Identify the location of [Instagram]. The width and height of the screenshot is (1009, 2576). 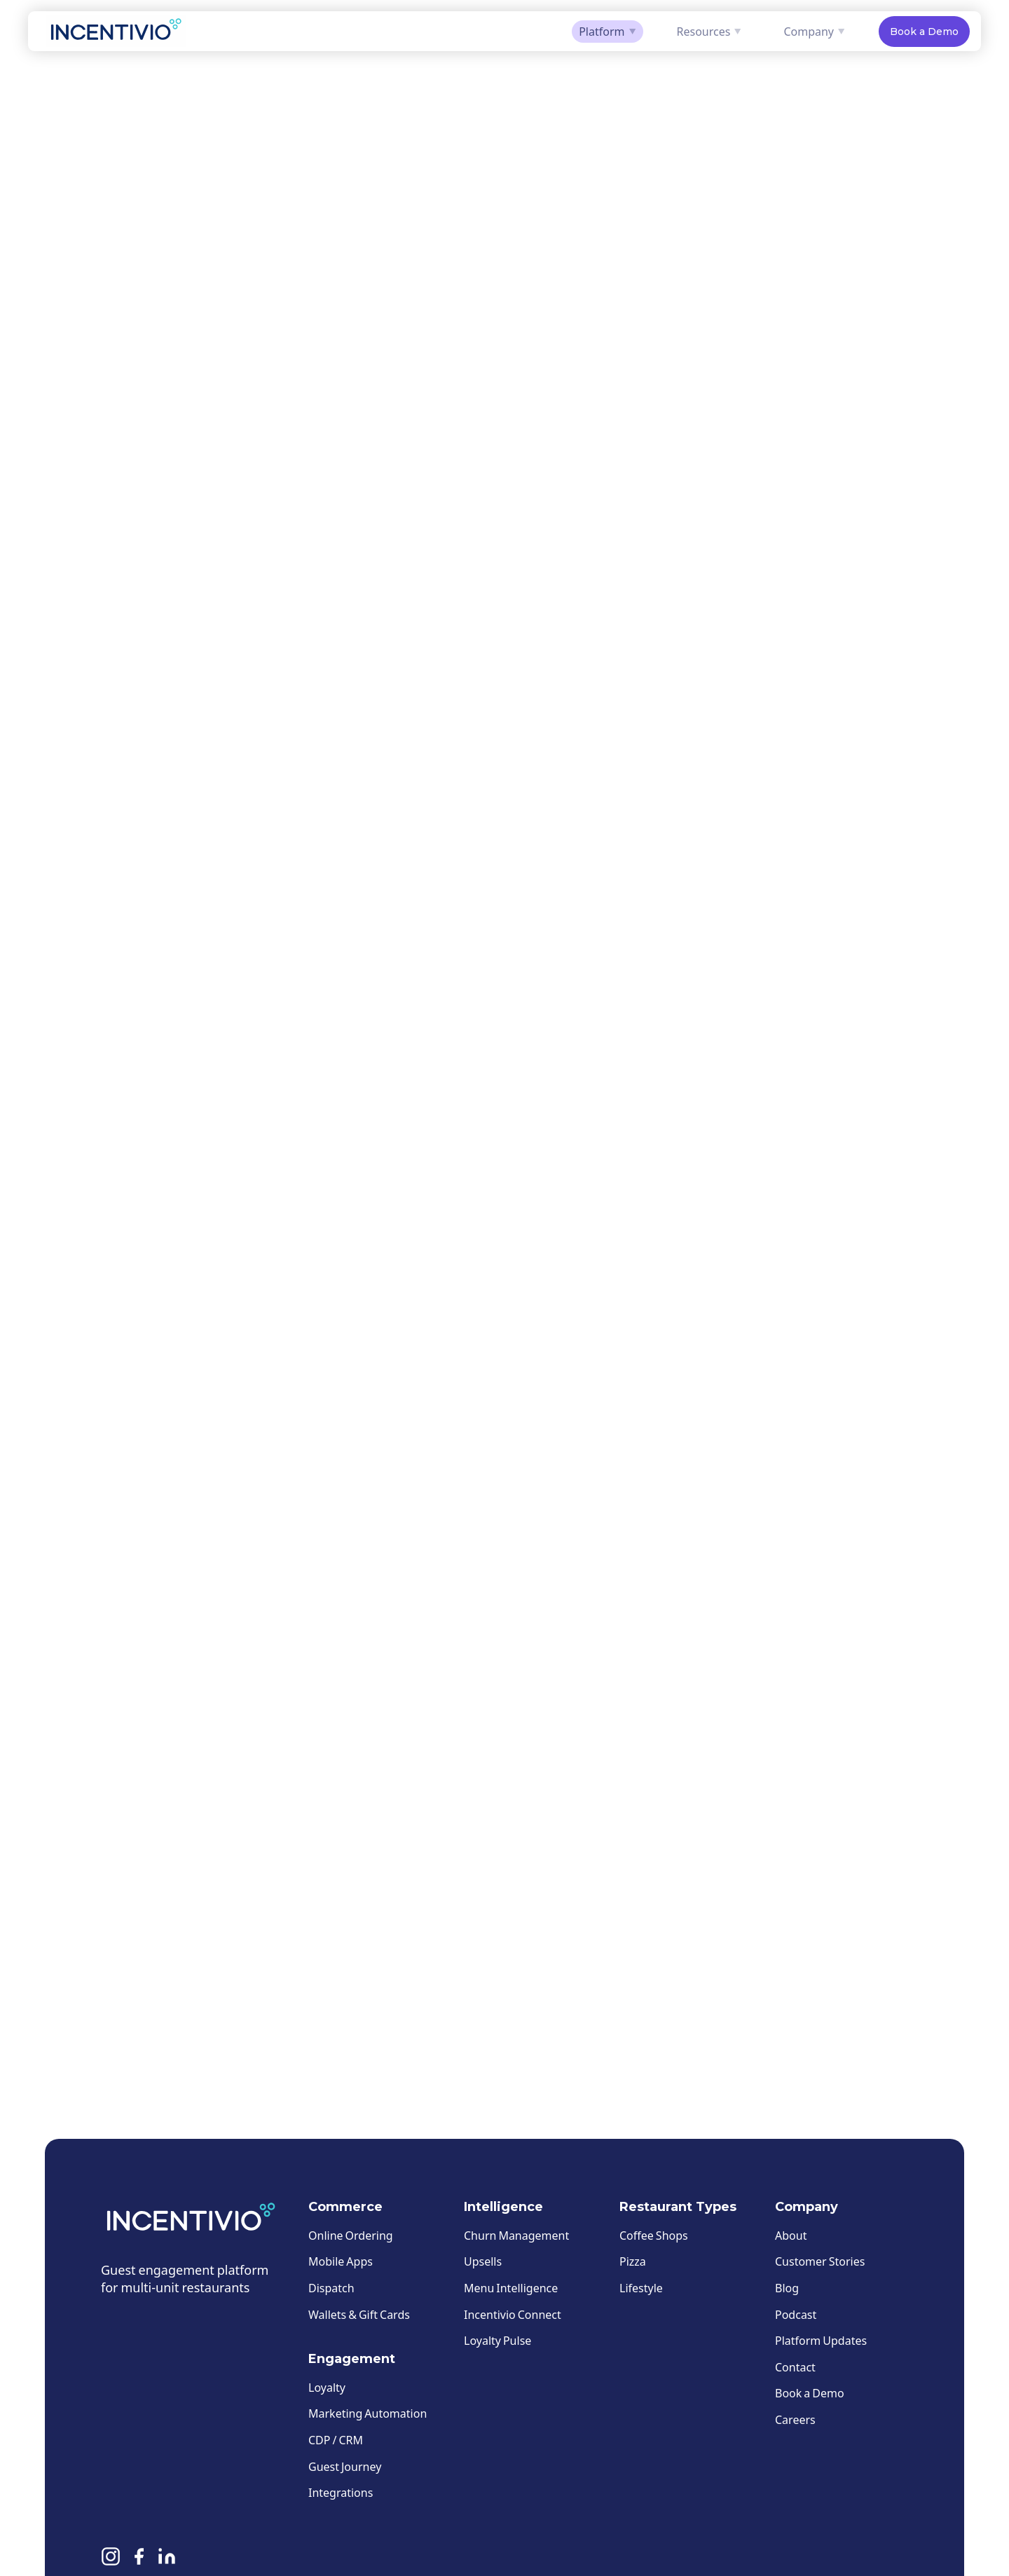
(111, 2559).